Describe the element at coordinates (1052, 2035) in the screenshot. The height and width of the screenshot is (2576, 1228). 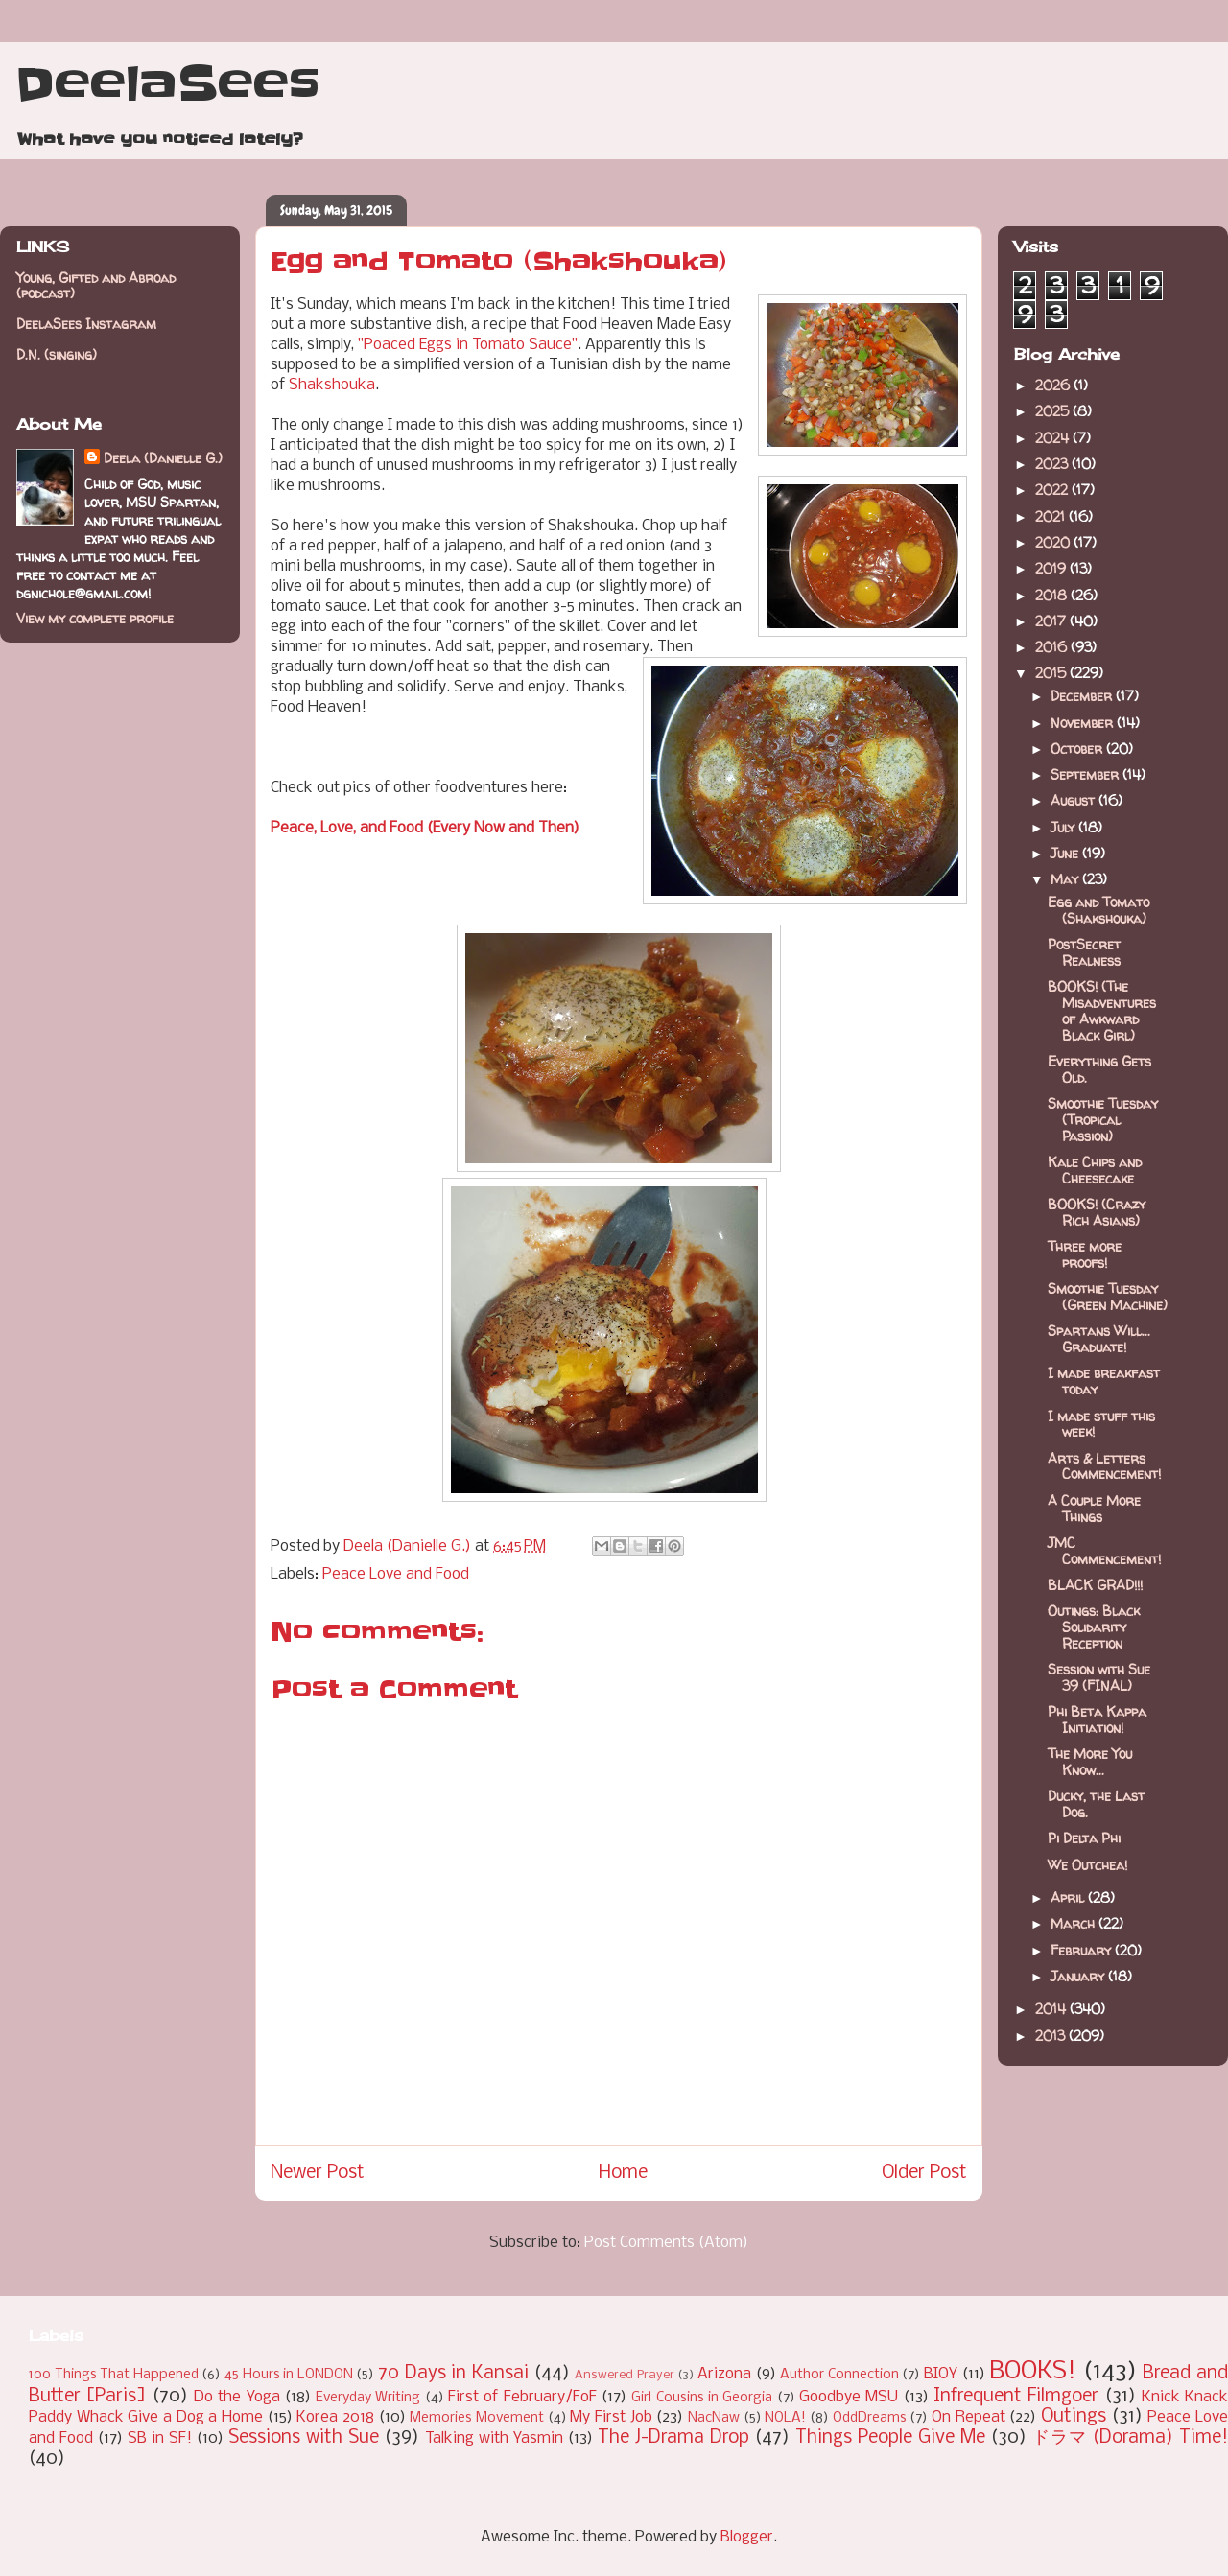
I see `2013` at that location.